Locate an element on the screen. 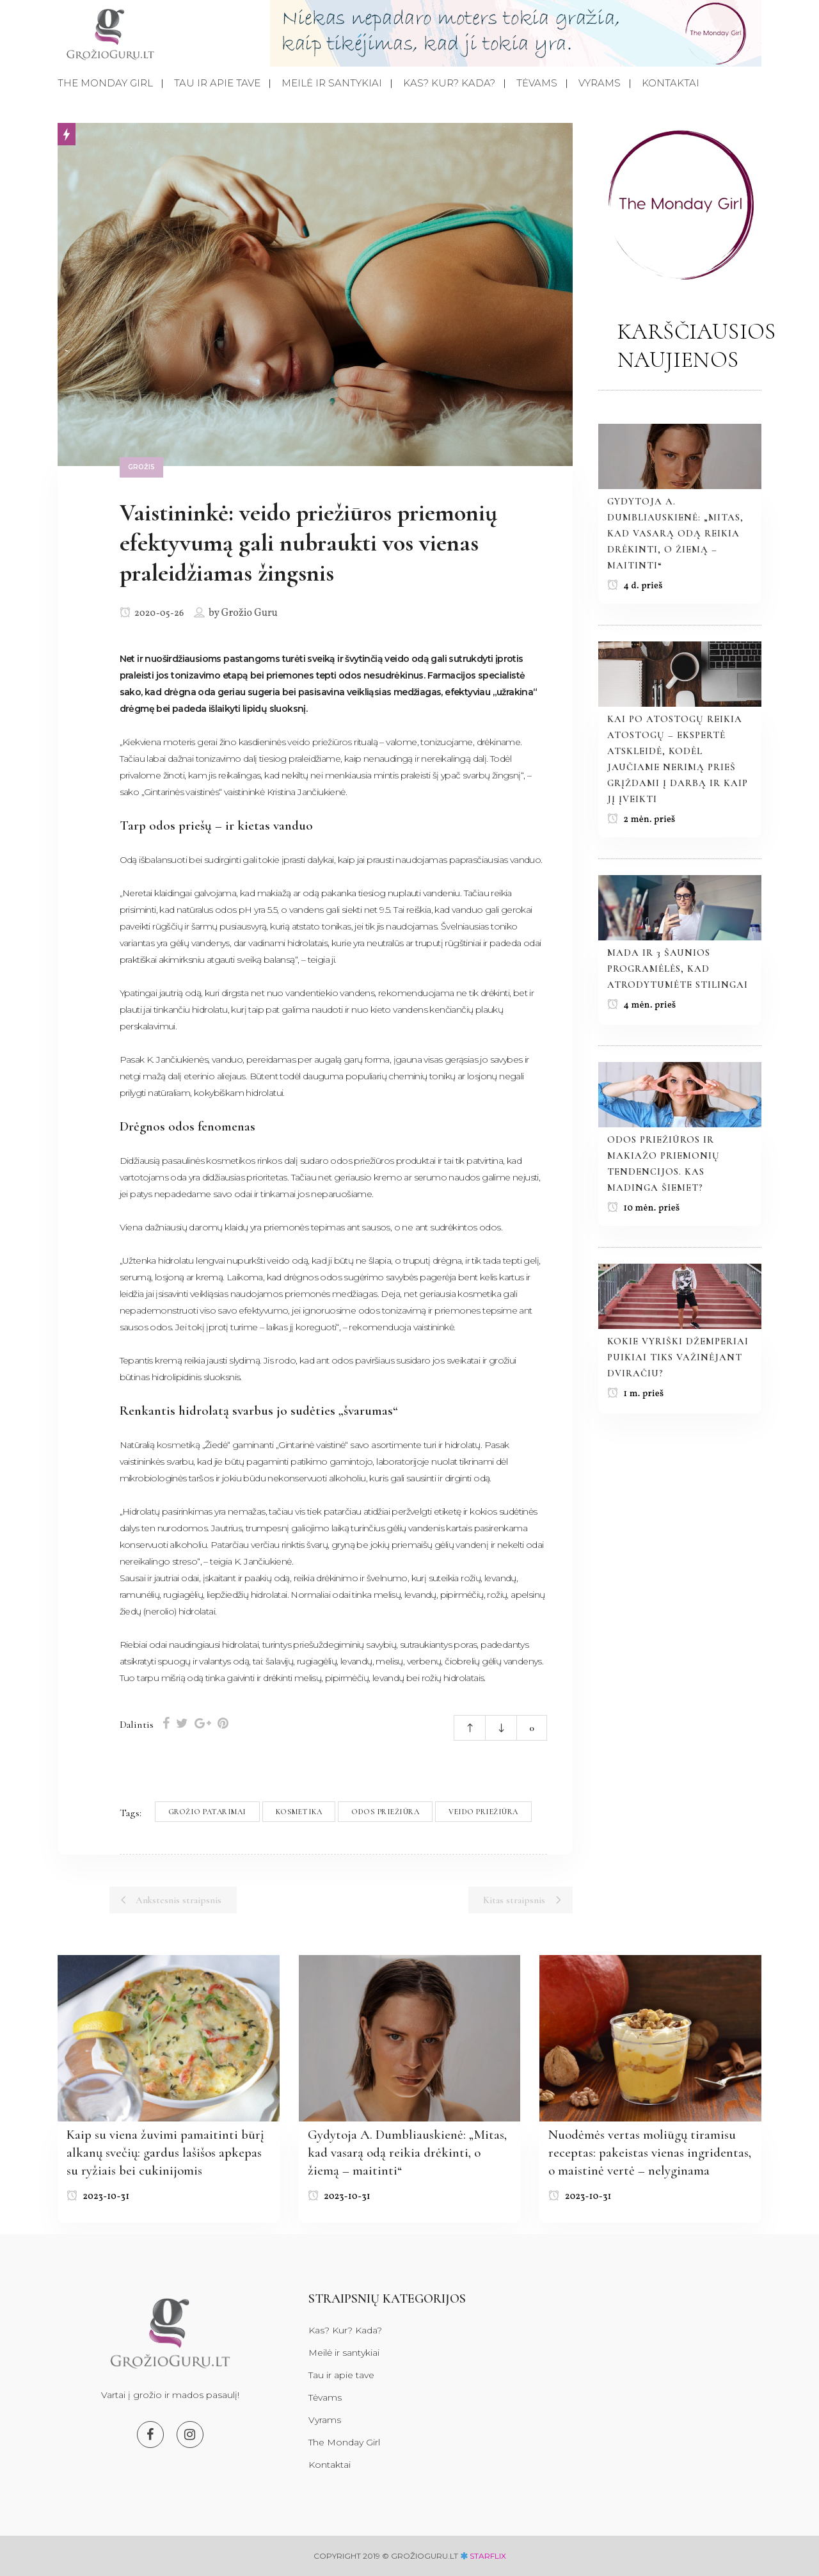  Tau ir apie tave is located at coordinates (341, 2375).